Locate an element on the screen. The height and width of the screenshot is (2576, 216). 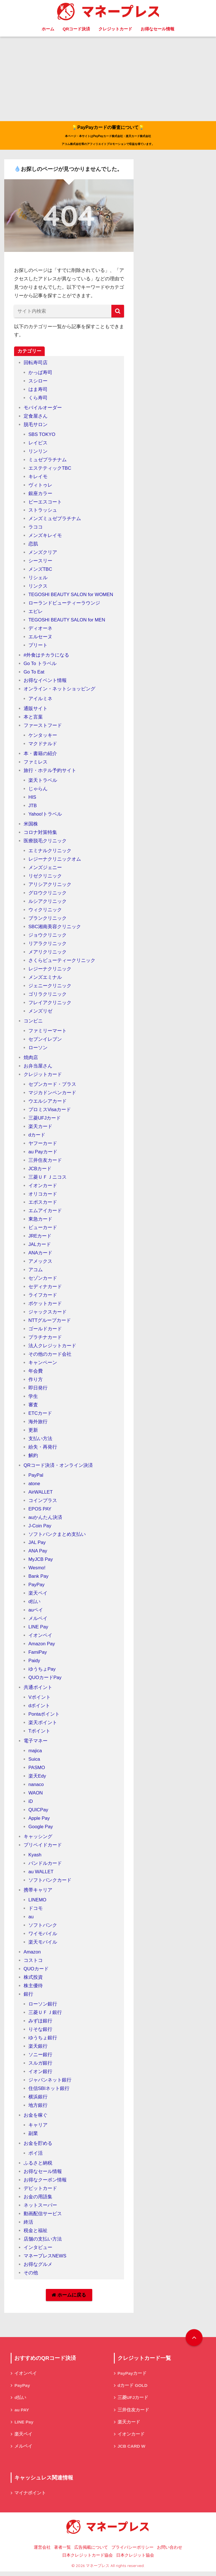
QUOカードPay is located at coordinates (45, 1680).